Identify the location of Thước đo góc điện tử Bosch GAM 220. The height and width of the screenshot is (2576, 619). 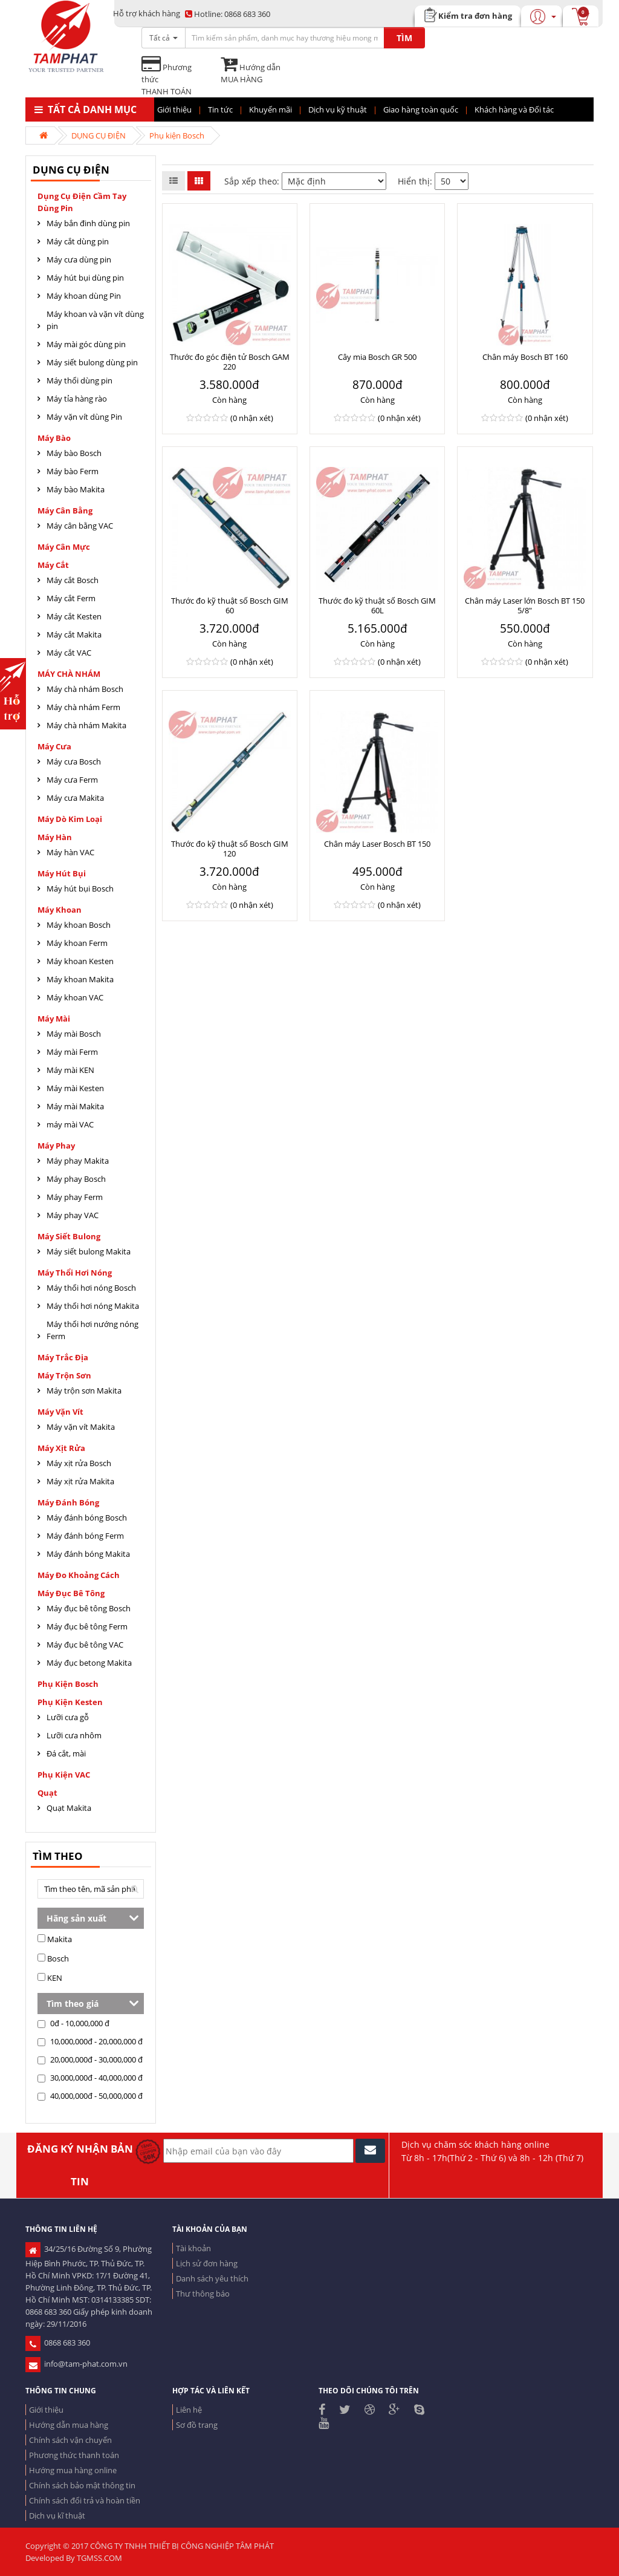
(230, 361).